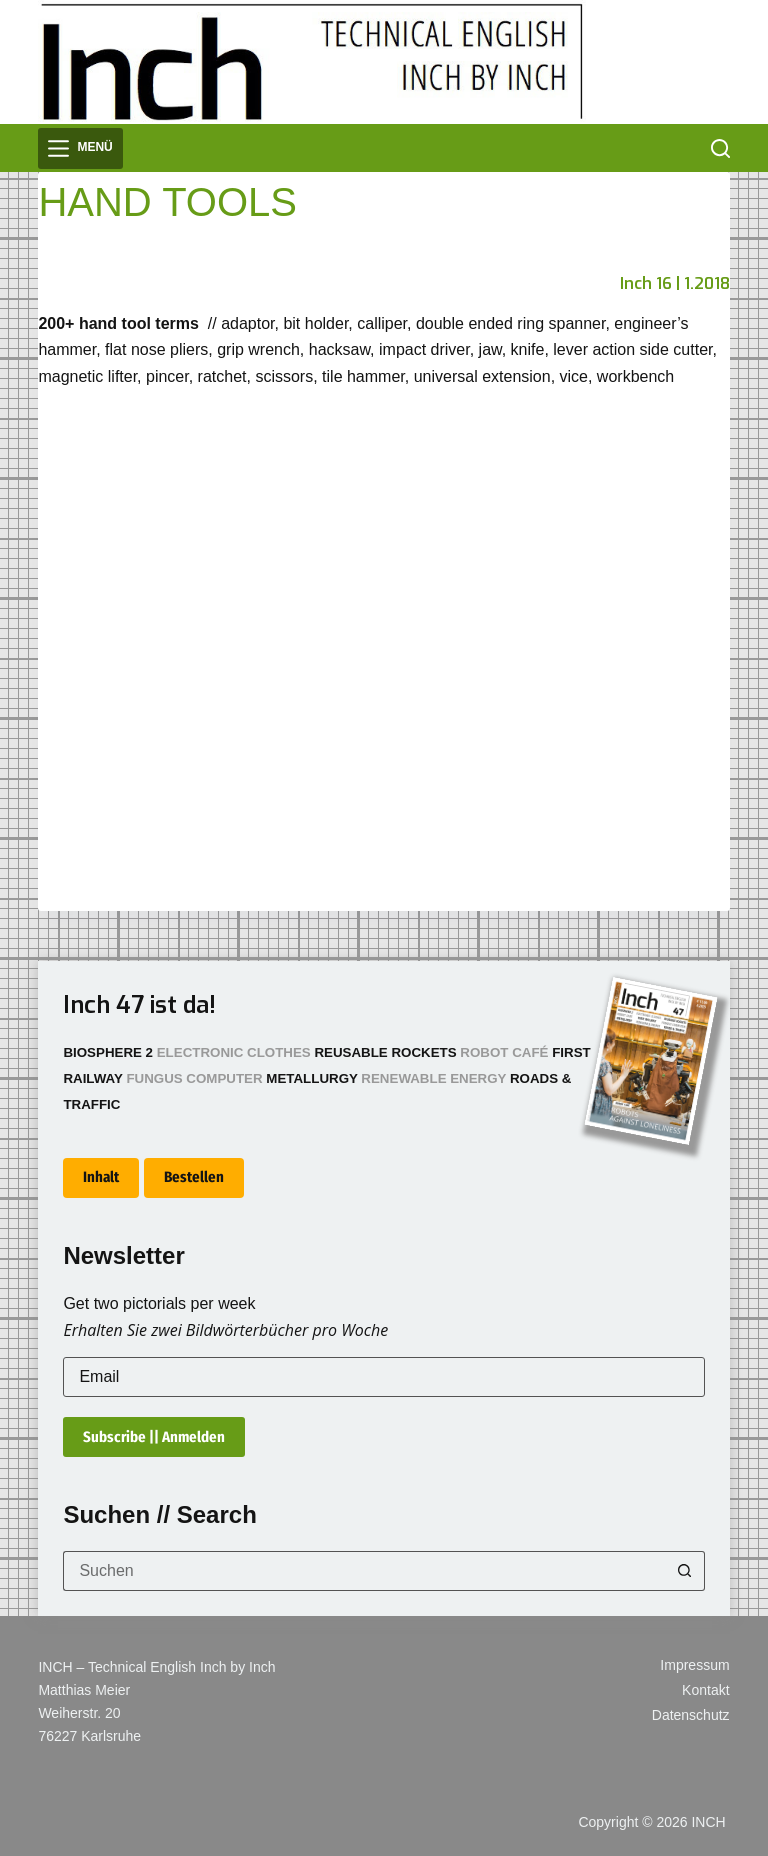  Describe the element at coordinates (720, 148) in the screenshot. I see `[Suchen]` at that location.